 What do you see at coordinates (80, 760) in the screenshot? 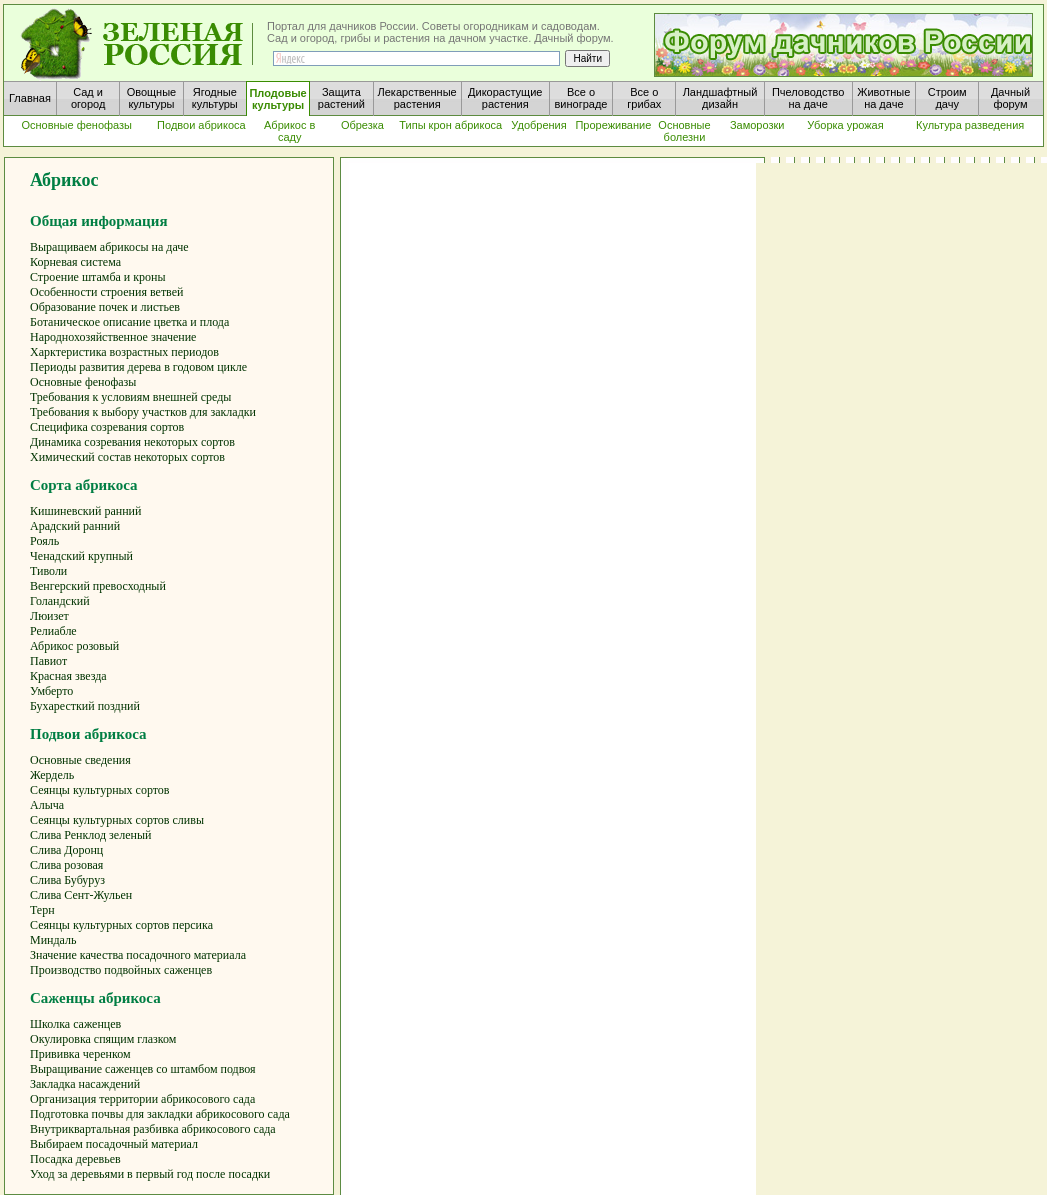
I see `Основные сведения` at bounding box center [80, 760].